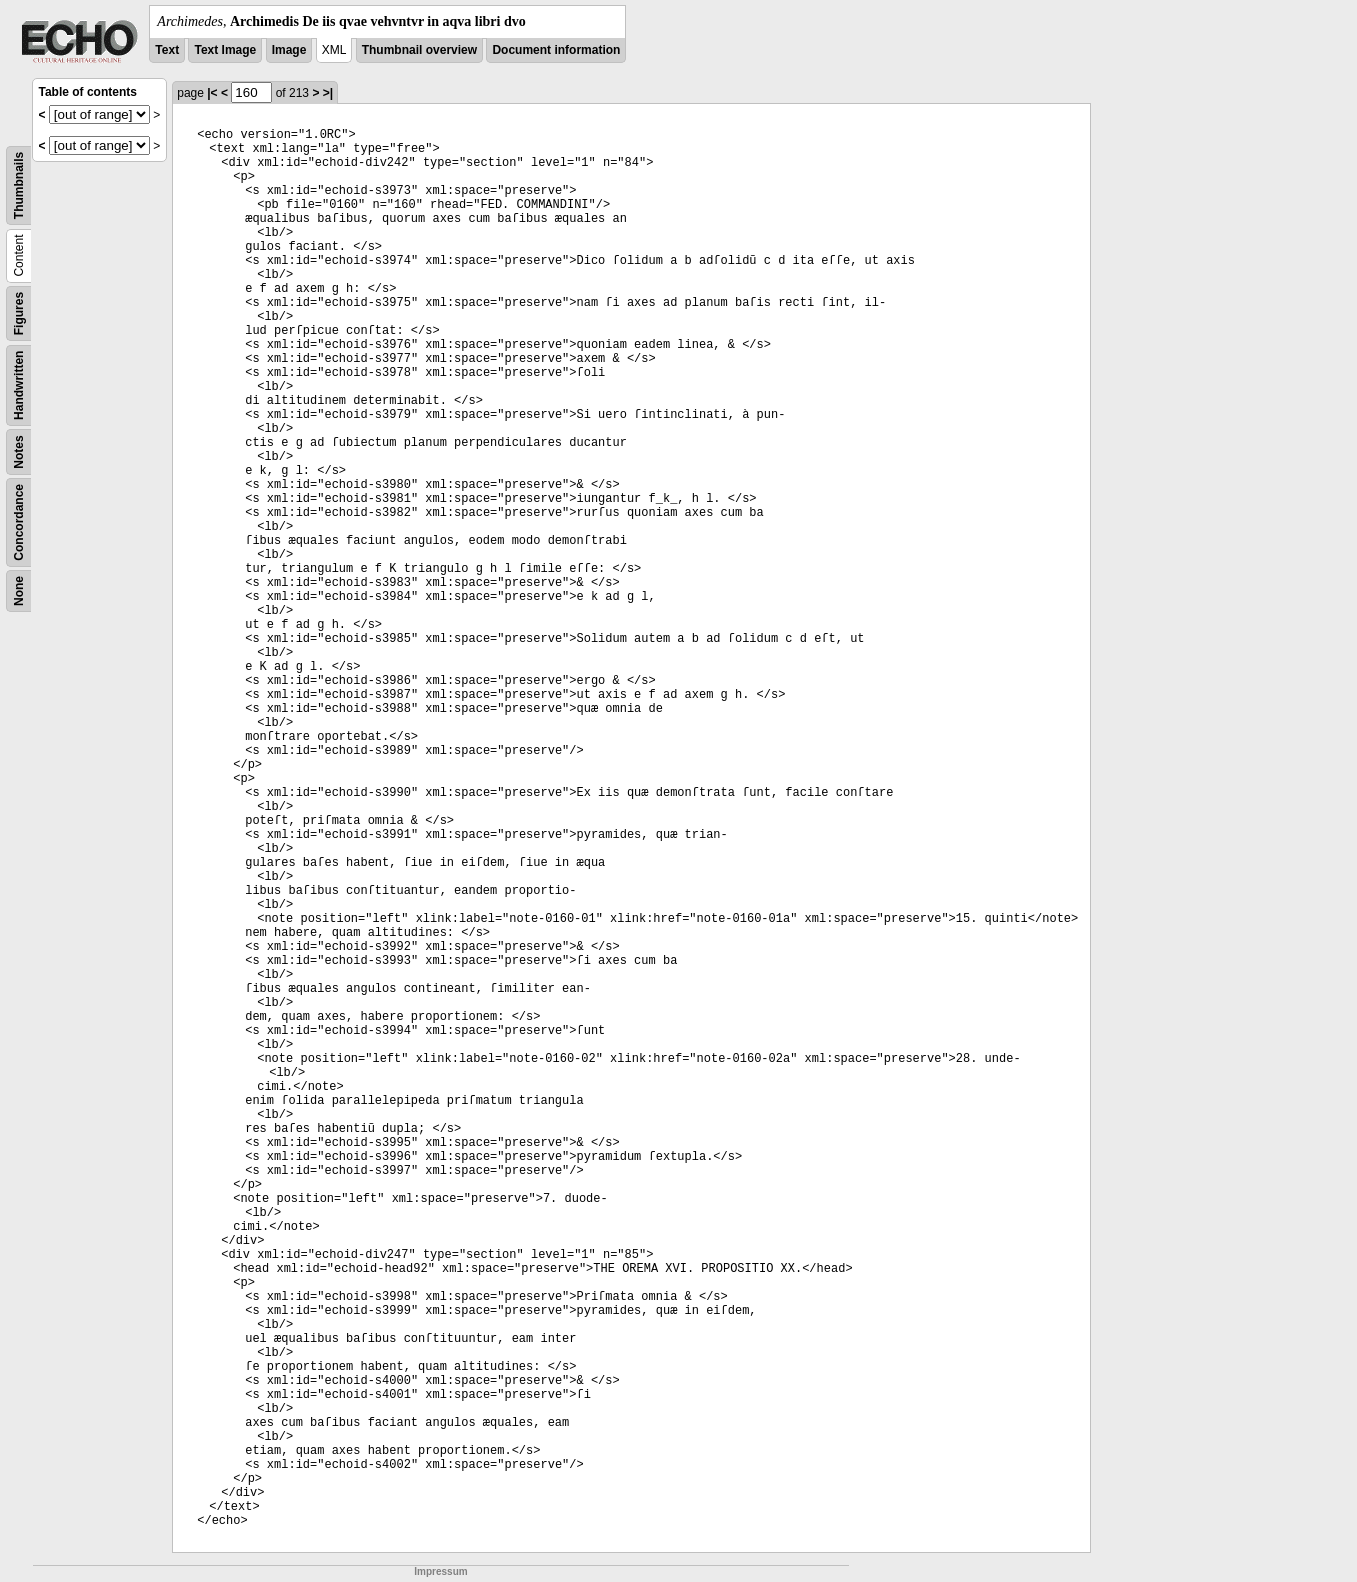  Describe the element at coordinates (328, 93) in the screenshot. I see `>|` at that location.